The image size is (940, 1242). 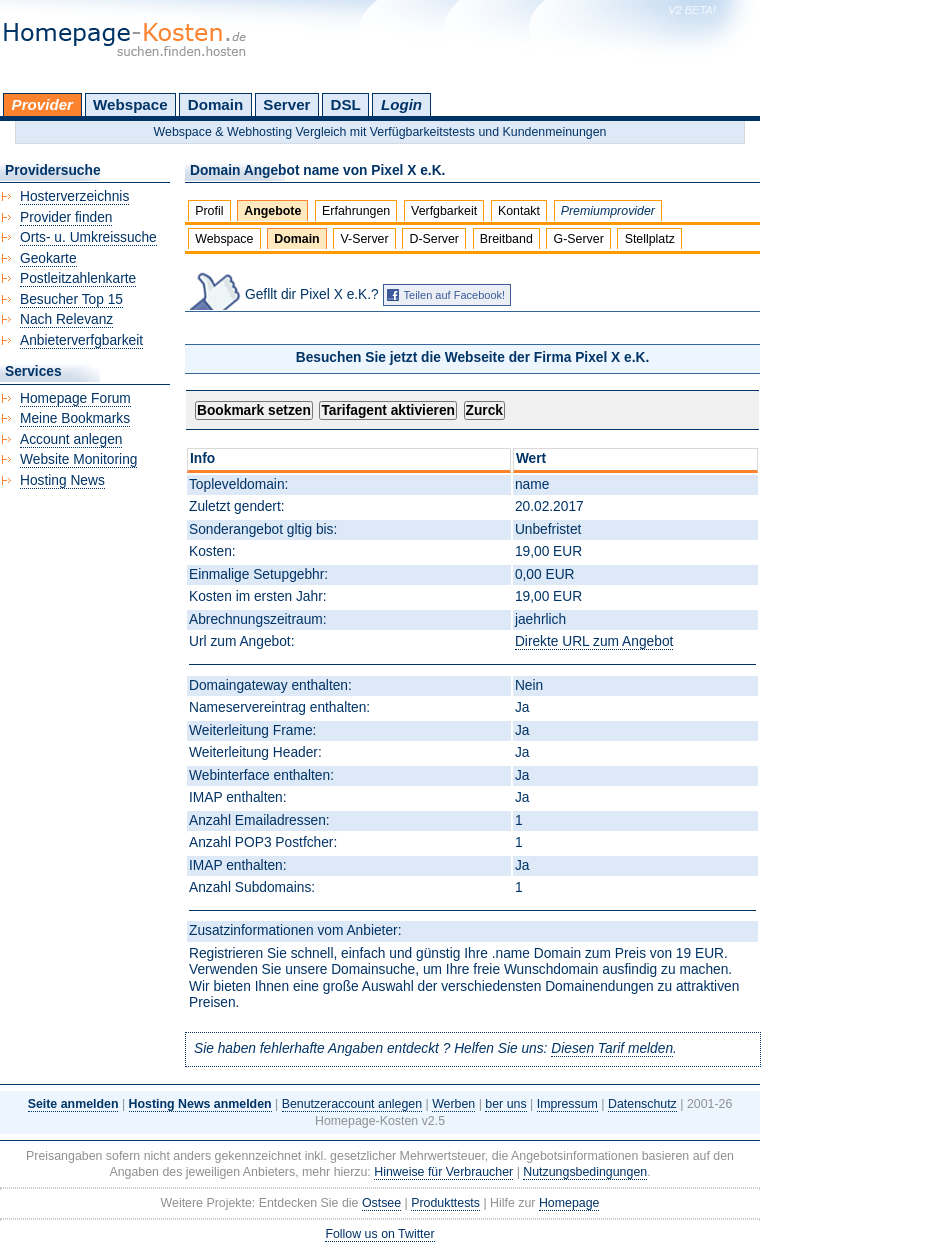 What do you see at coordinates (356, 211) in the screenshot?
I see `Erfahrungen` at bounding box center [356, 211].